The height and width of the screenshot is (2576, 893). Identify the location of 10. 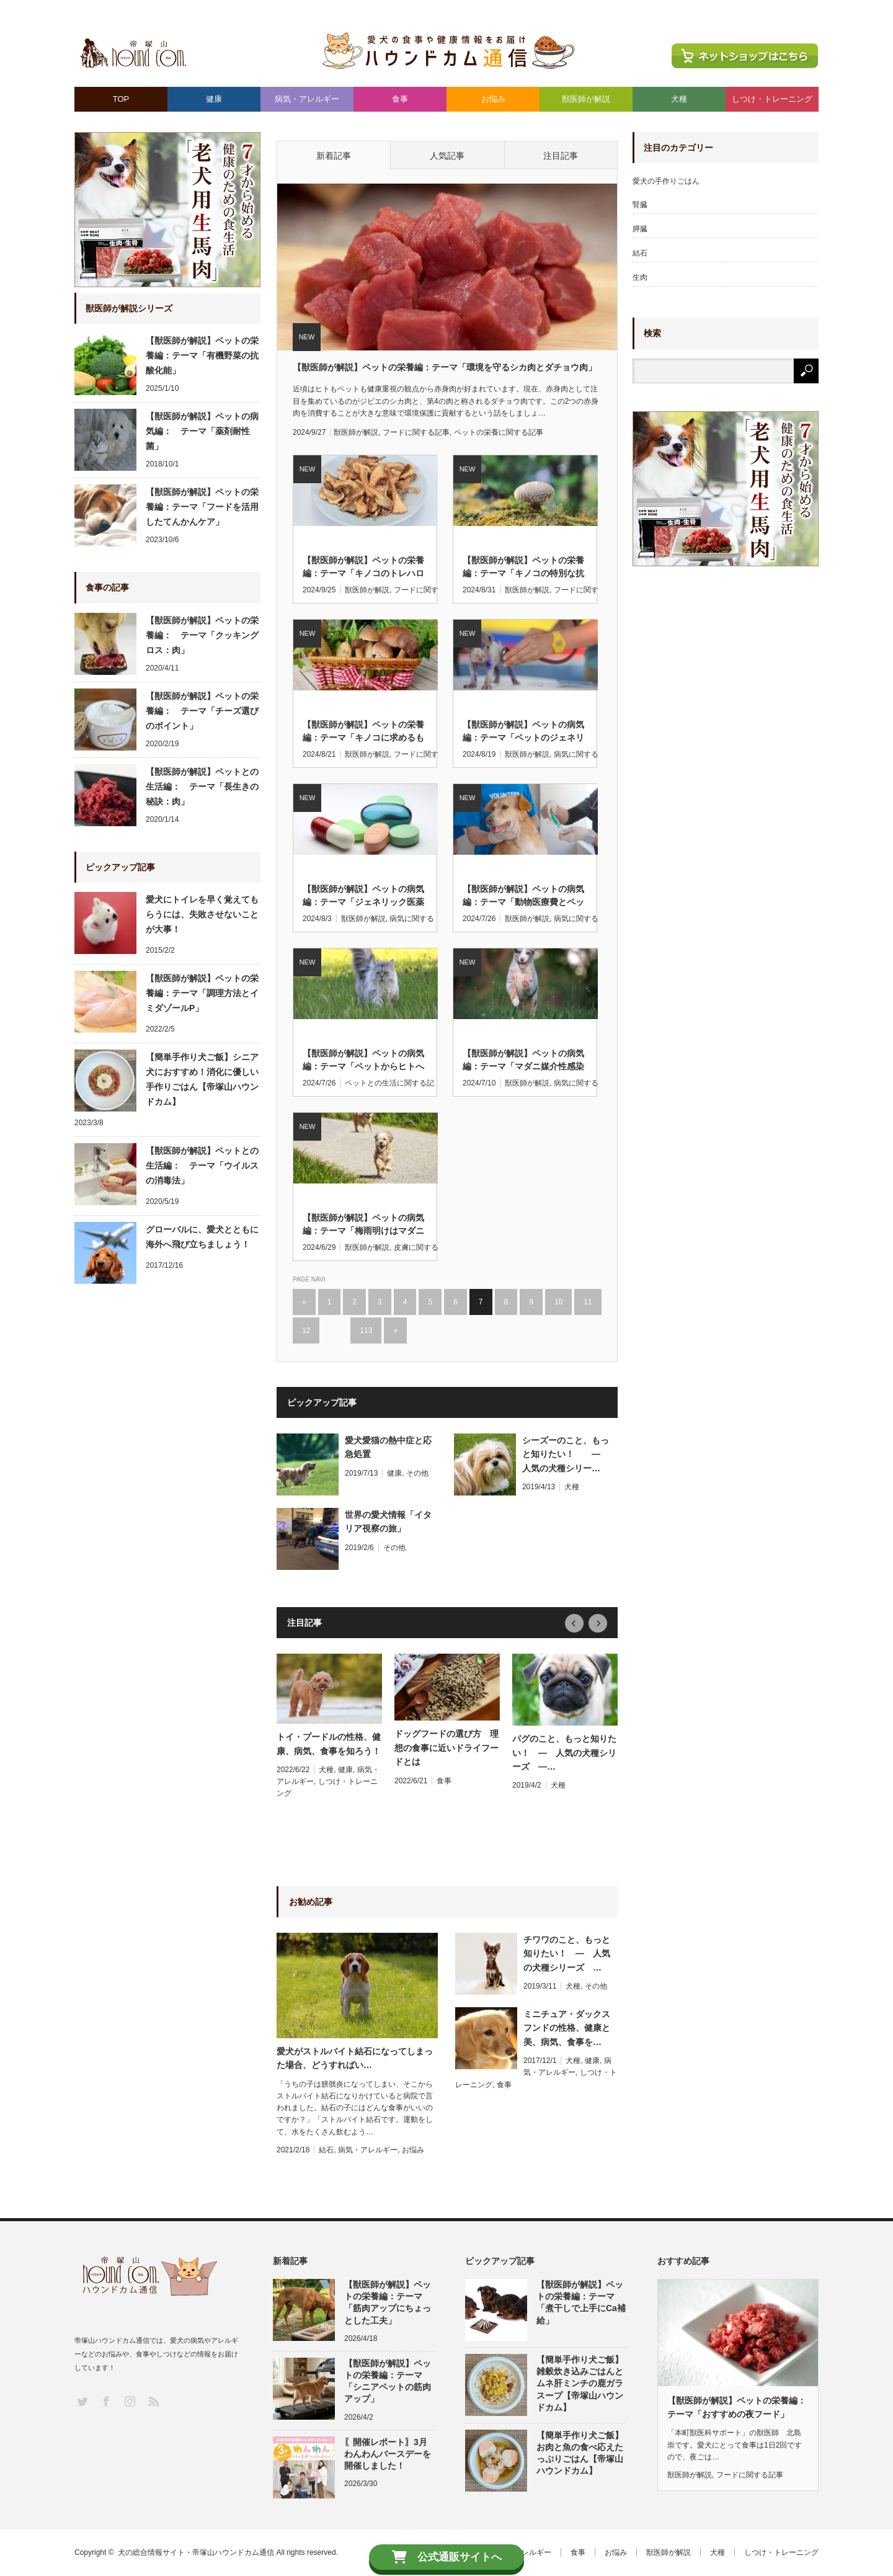
(558, 1302).